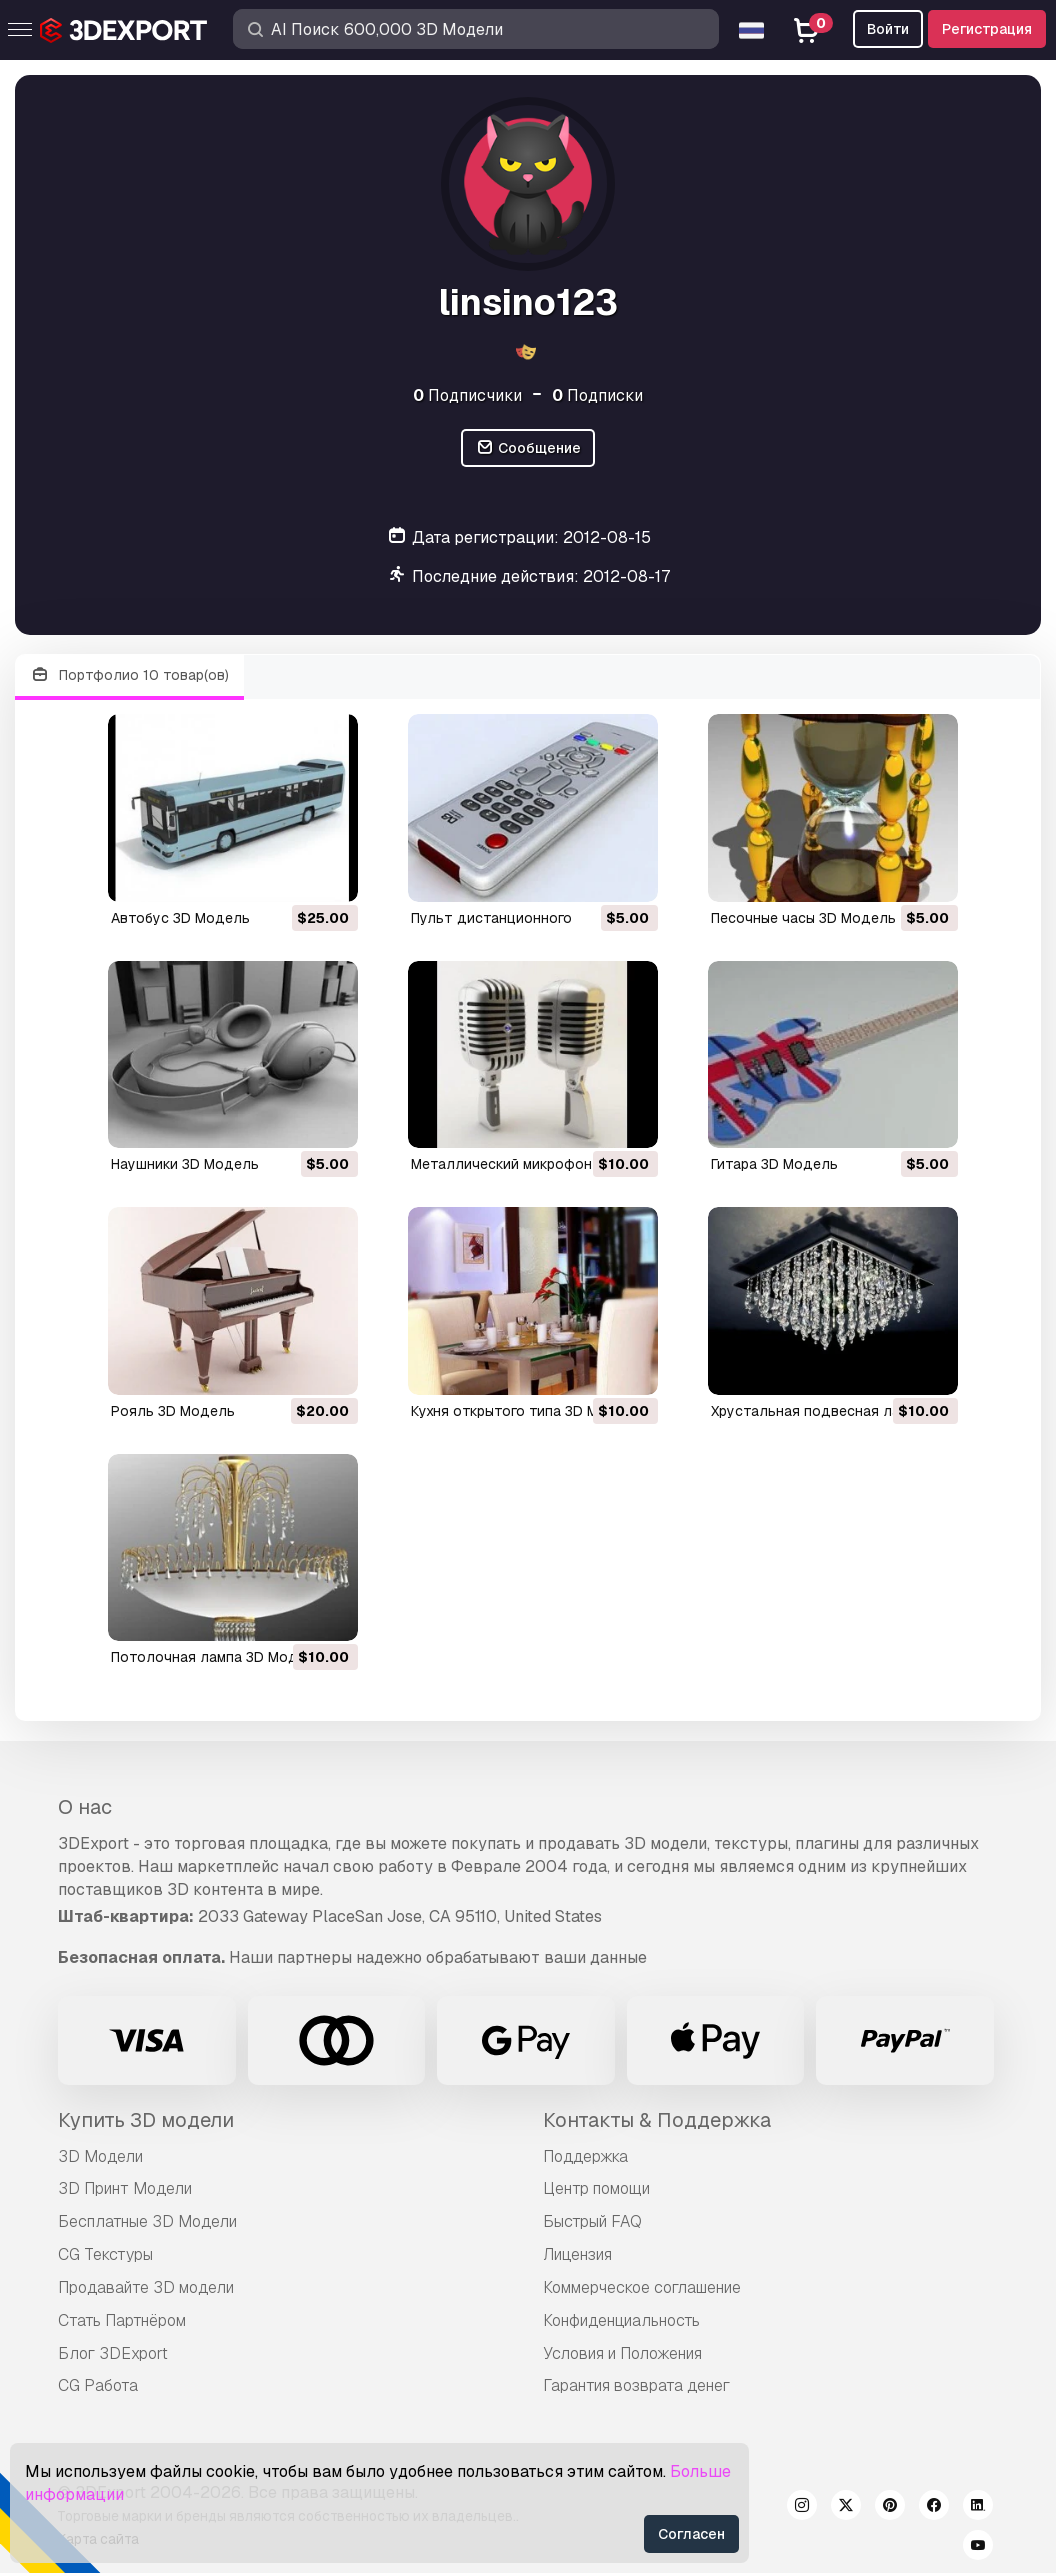 This screenshot has height=2573, width=1056. I want to click on Быстрый FAQ, so click(592, 2221).